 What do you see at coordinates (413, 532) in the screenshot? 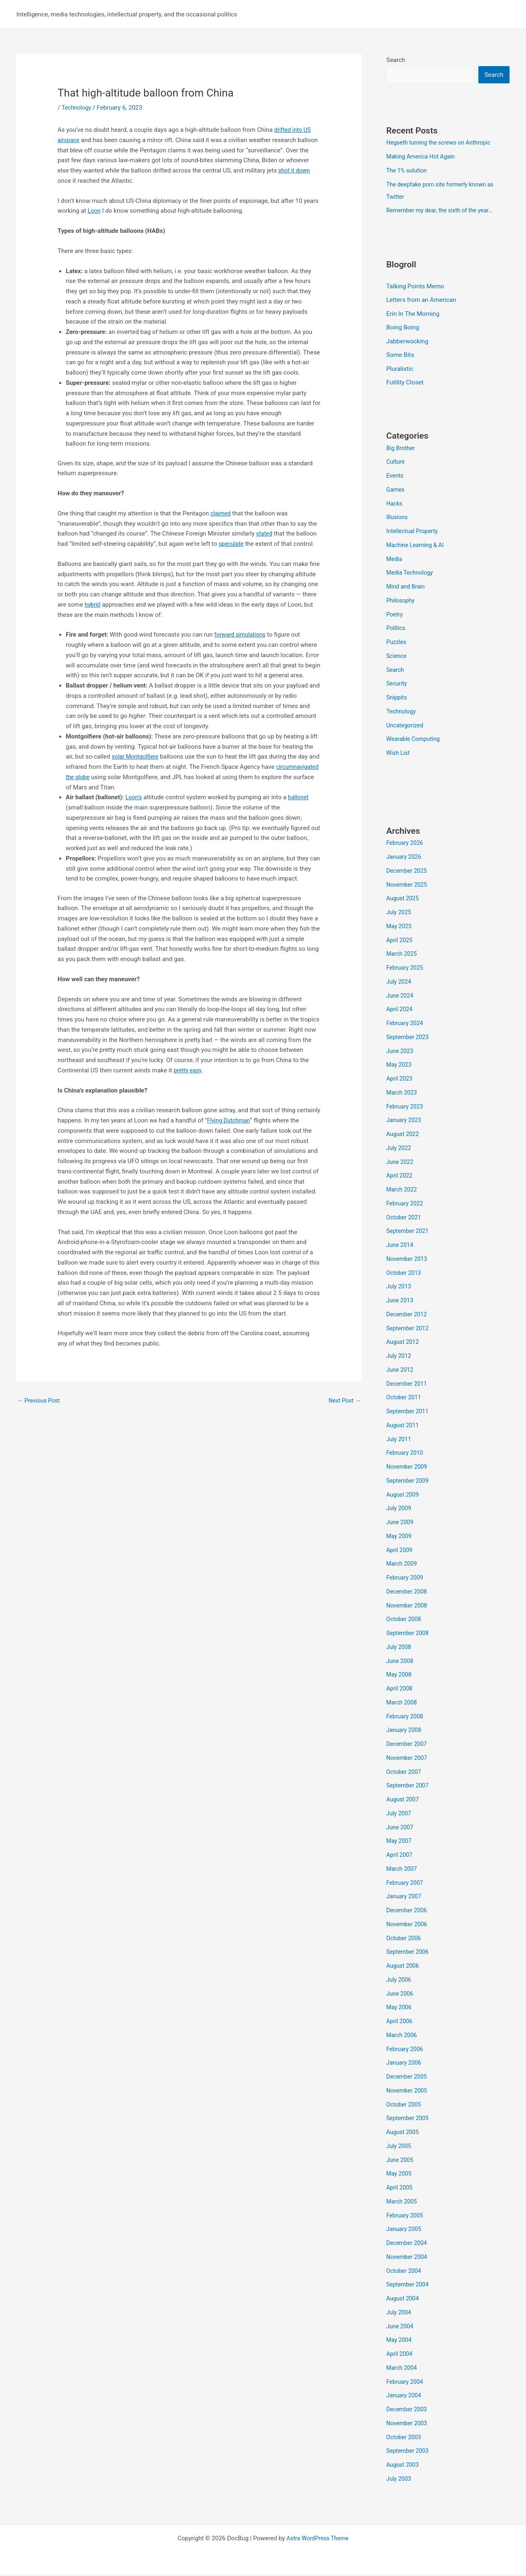
I see `Intellectual Property` at bounding box center [413, 532].